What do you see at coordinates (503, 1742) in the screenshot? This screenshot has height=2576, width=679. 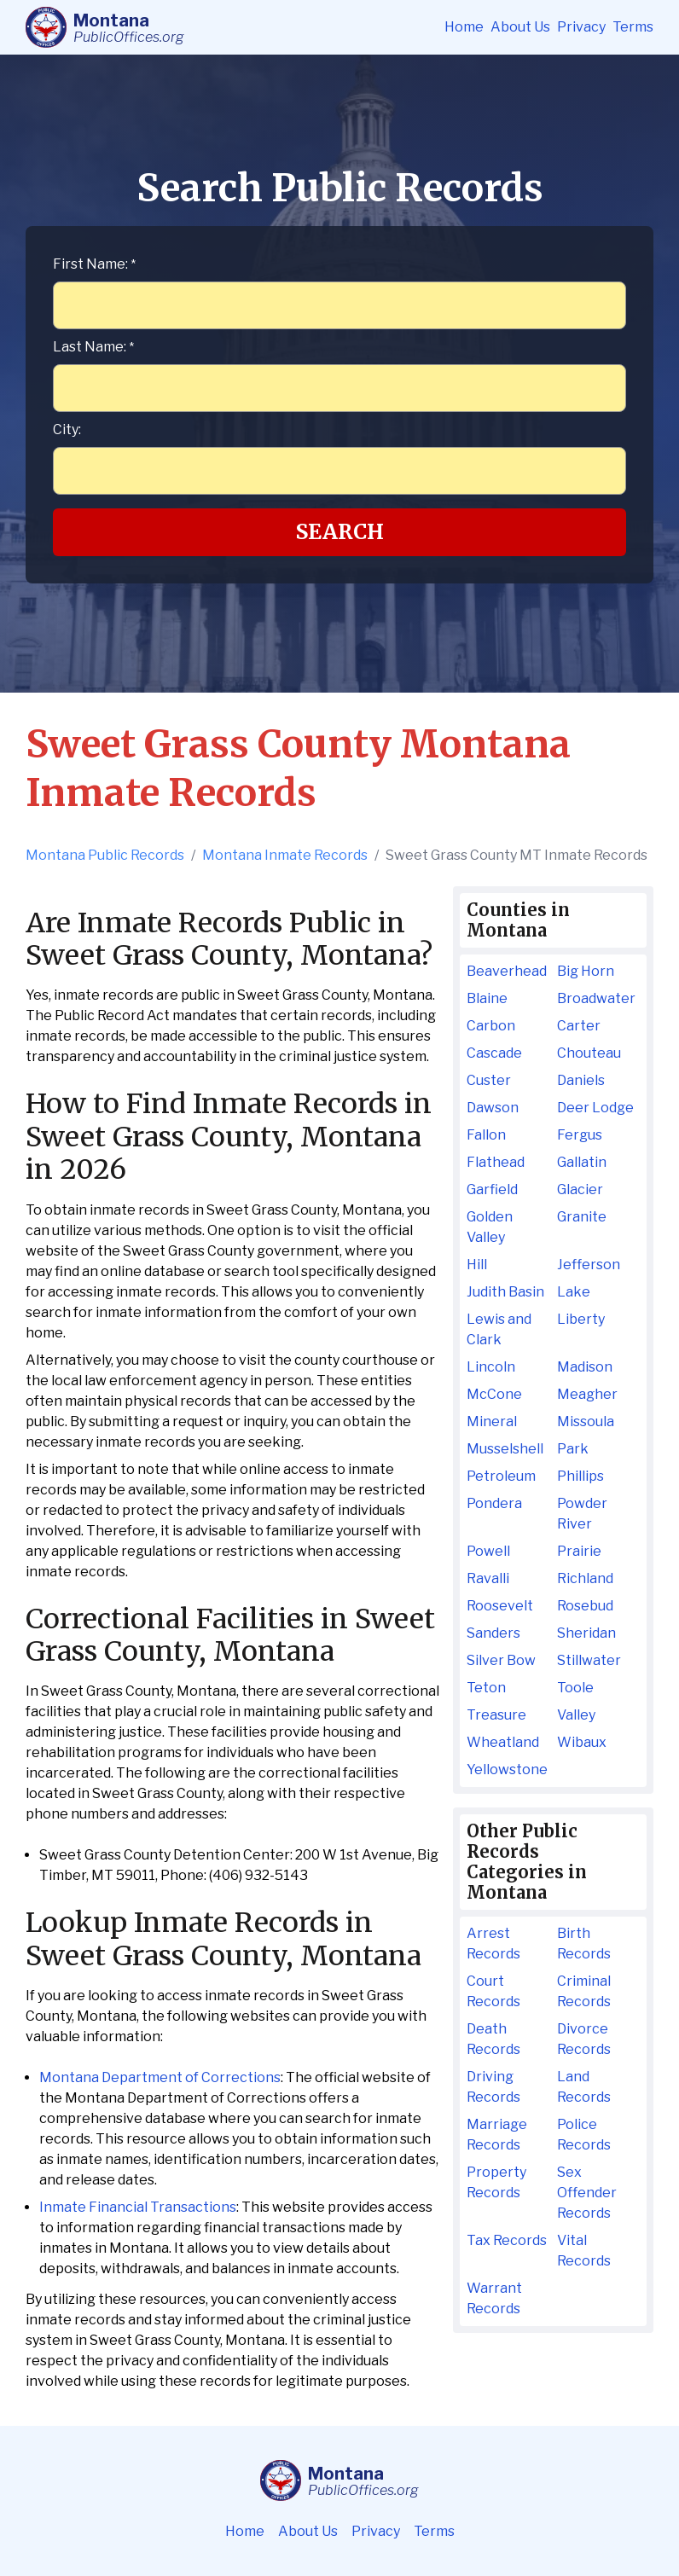 I see `Wheatland` at bounding box center [503, 1742].